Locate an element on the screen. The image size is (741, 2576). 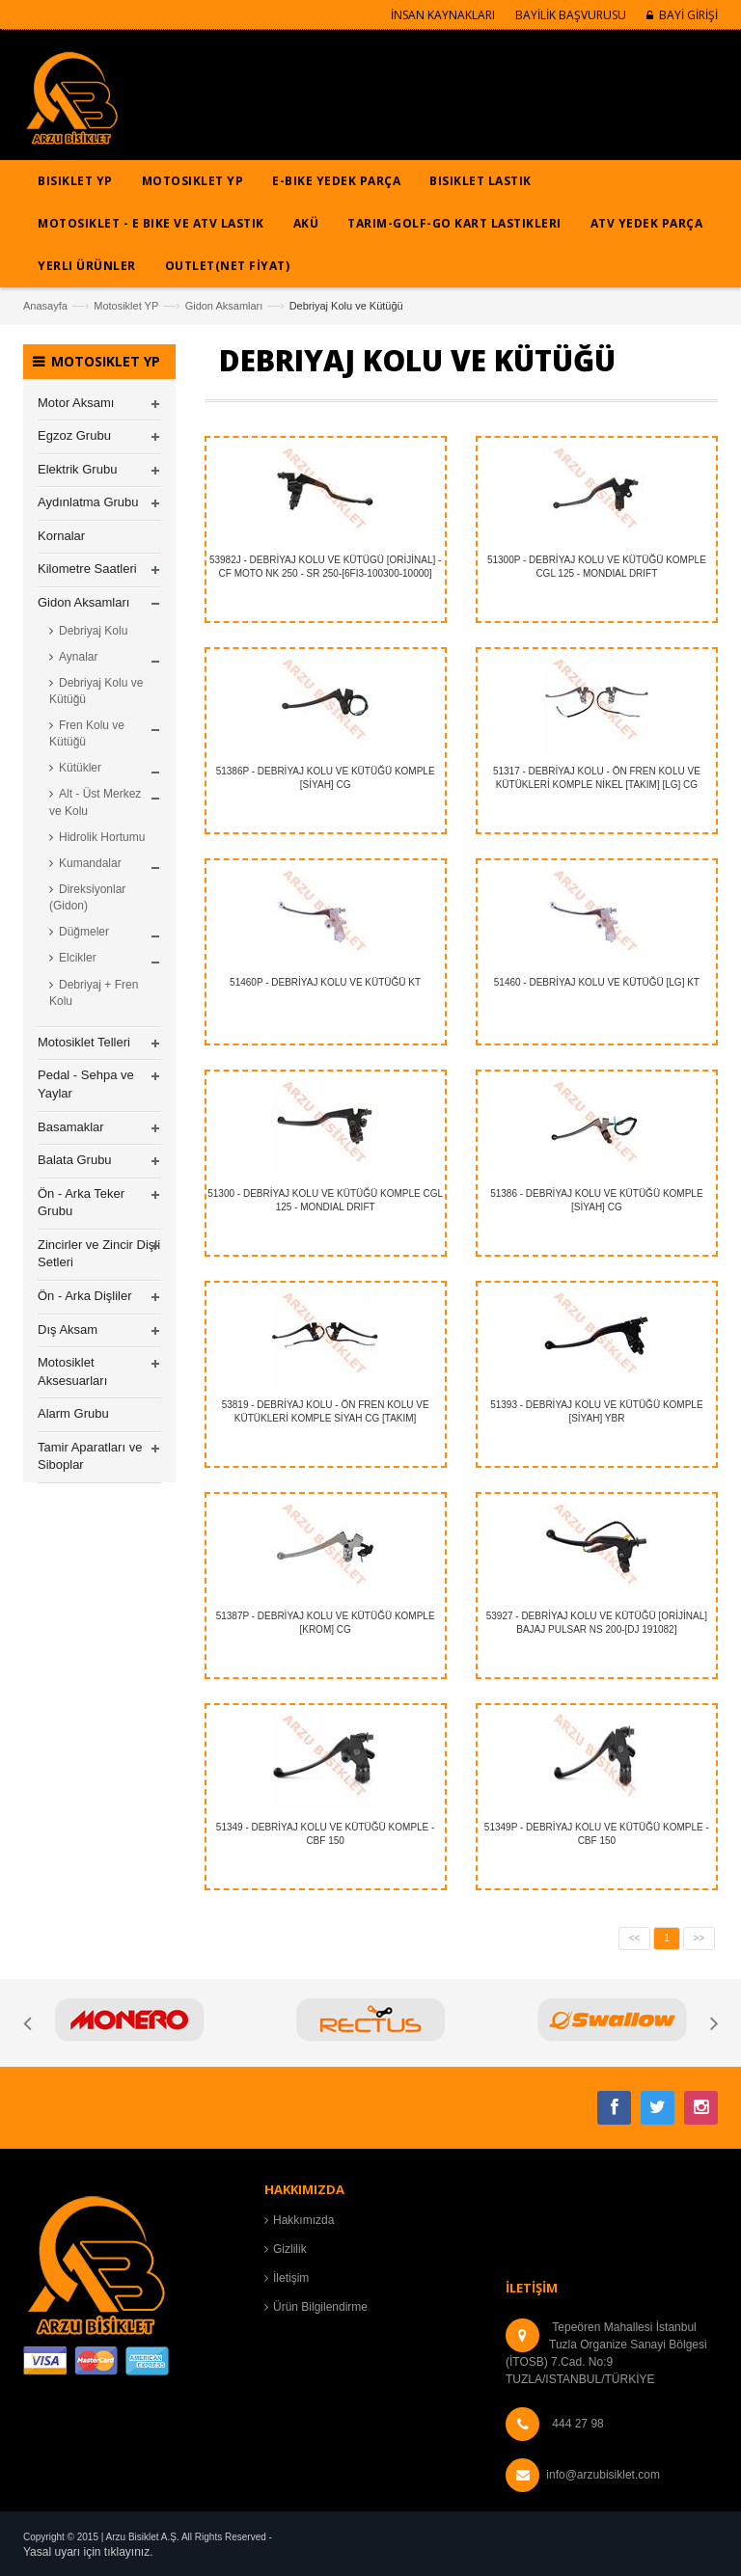
Debriyaj + Fren Kolu is located at coordinates (93, 993).